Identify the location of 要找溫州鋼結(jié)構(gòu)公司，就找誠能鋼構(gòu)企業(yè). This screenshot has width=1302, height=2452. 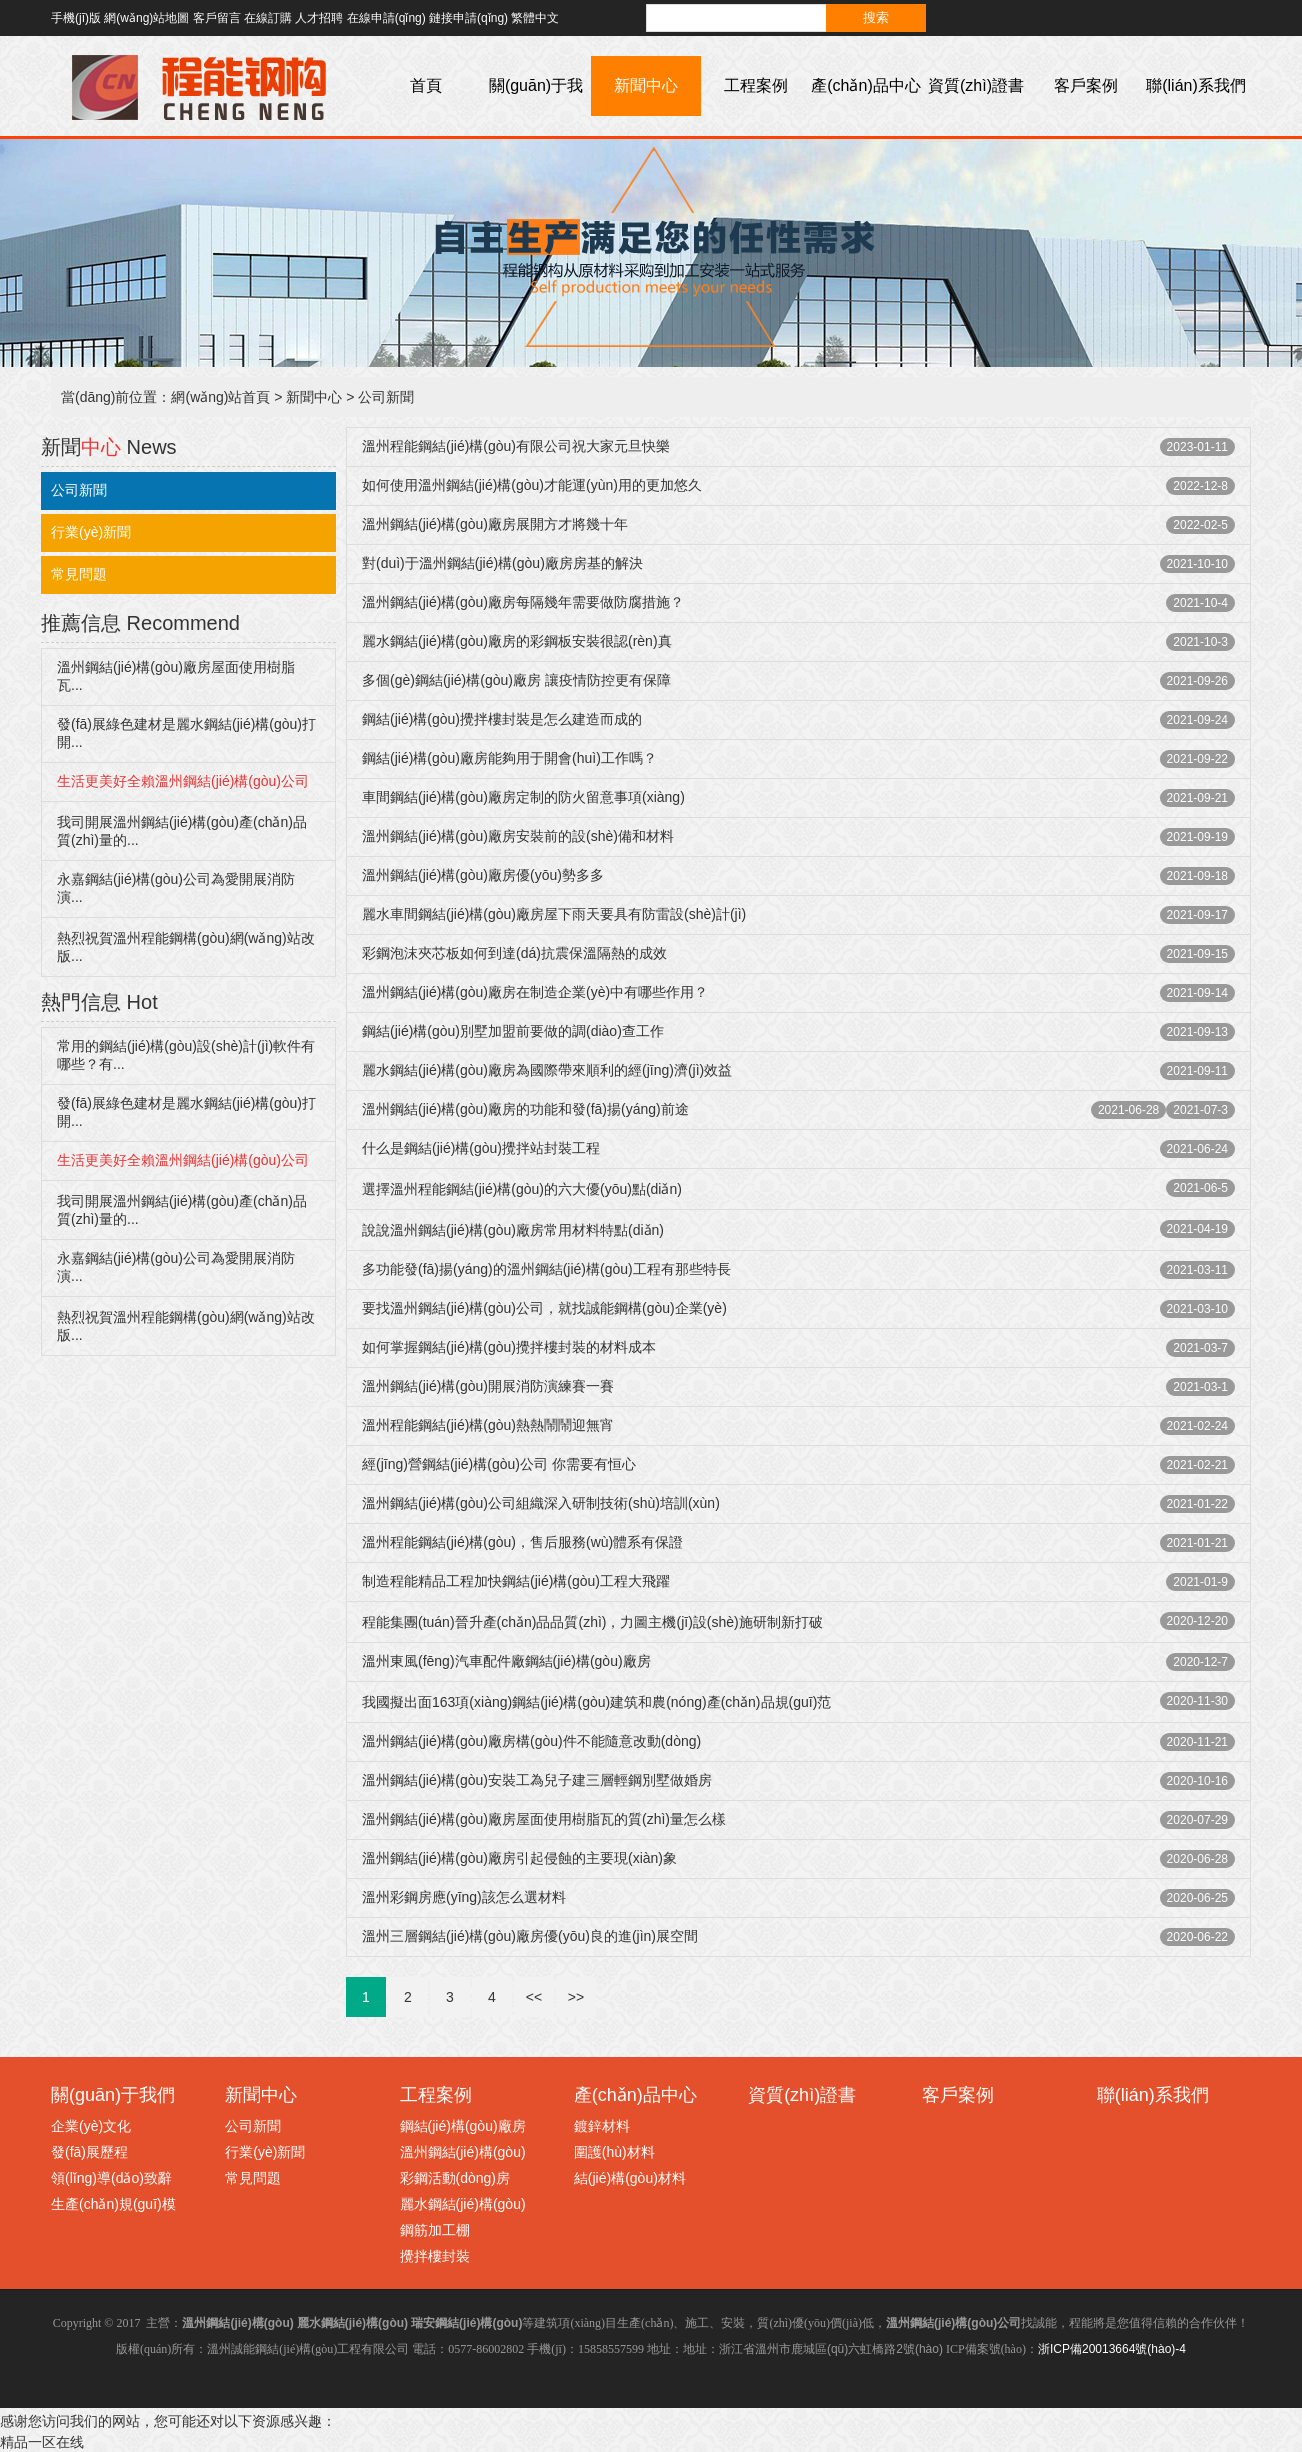
(544, 1308).